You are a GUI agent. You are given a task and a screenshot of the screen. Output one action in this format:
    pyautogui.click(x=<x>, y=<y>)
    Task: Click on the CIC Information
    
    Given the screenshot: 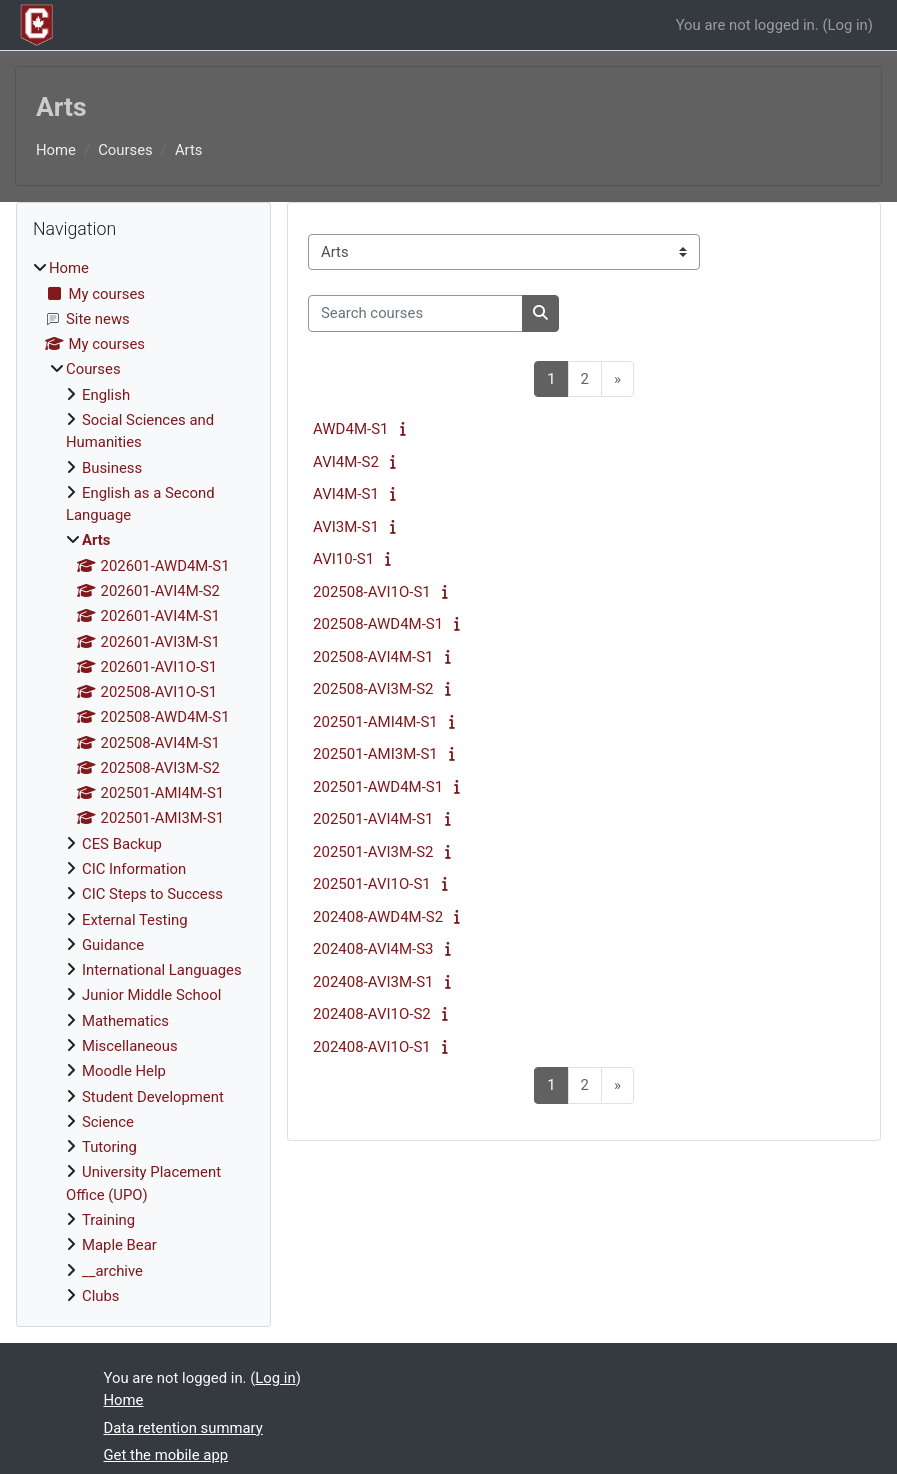 What is the action you would take?
    pyautogui.click(x=134, y=869)
    